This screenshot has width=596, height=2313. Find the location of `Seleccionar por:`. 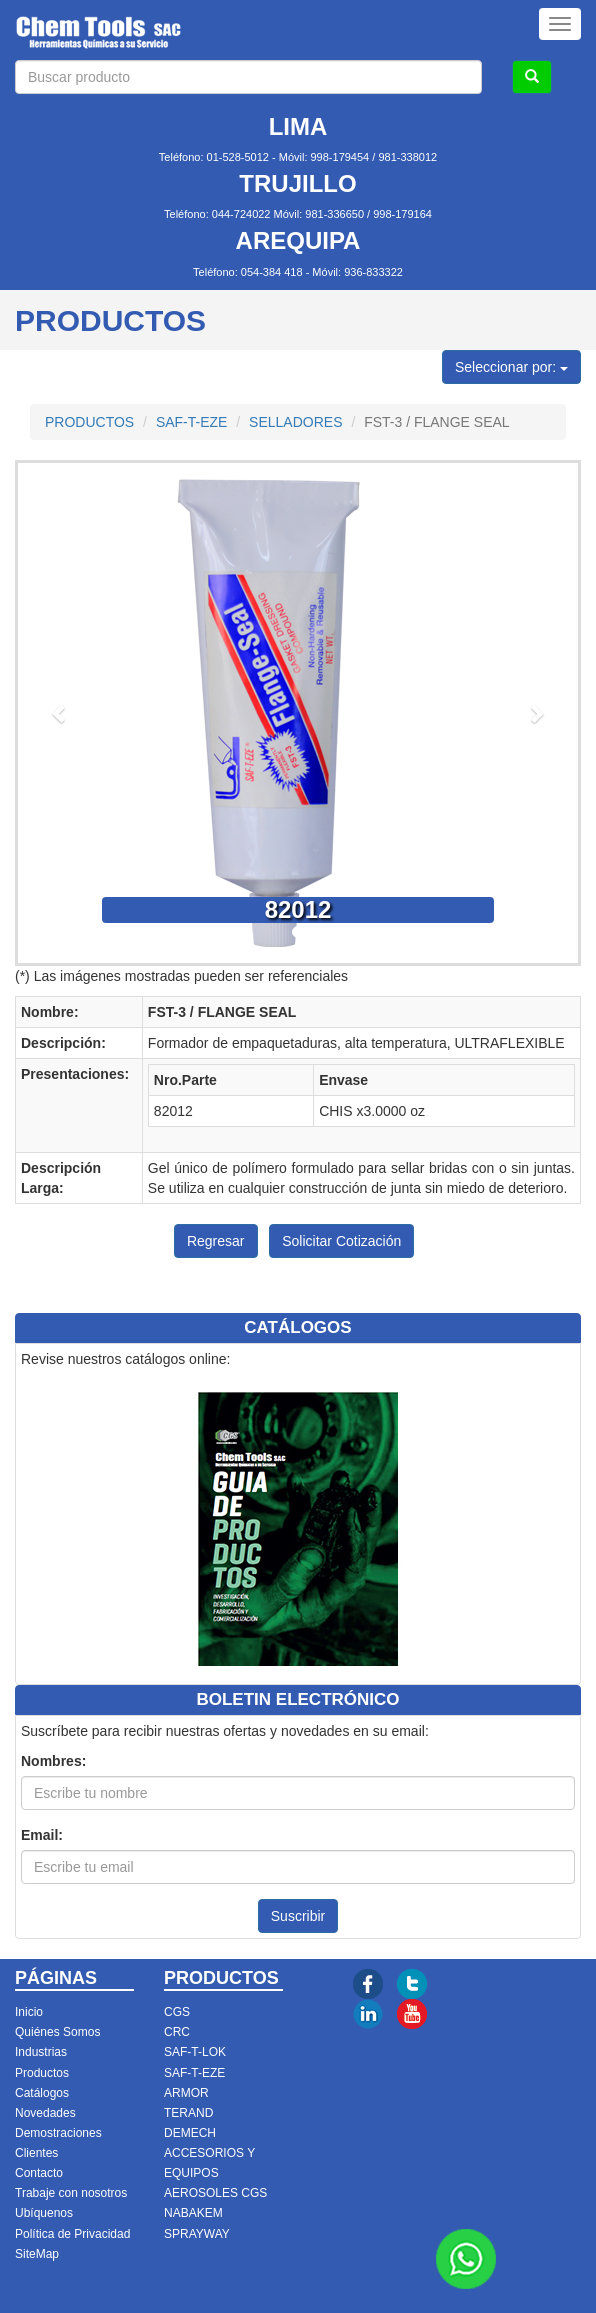

Seleccionar por: is located at coordinates (511, 367).